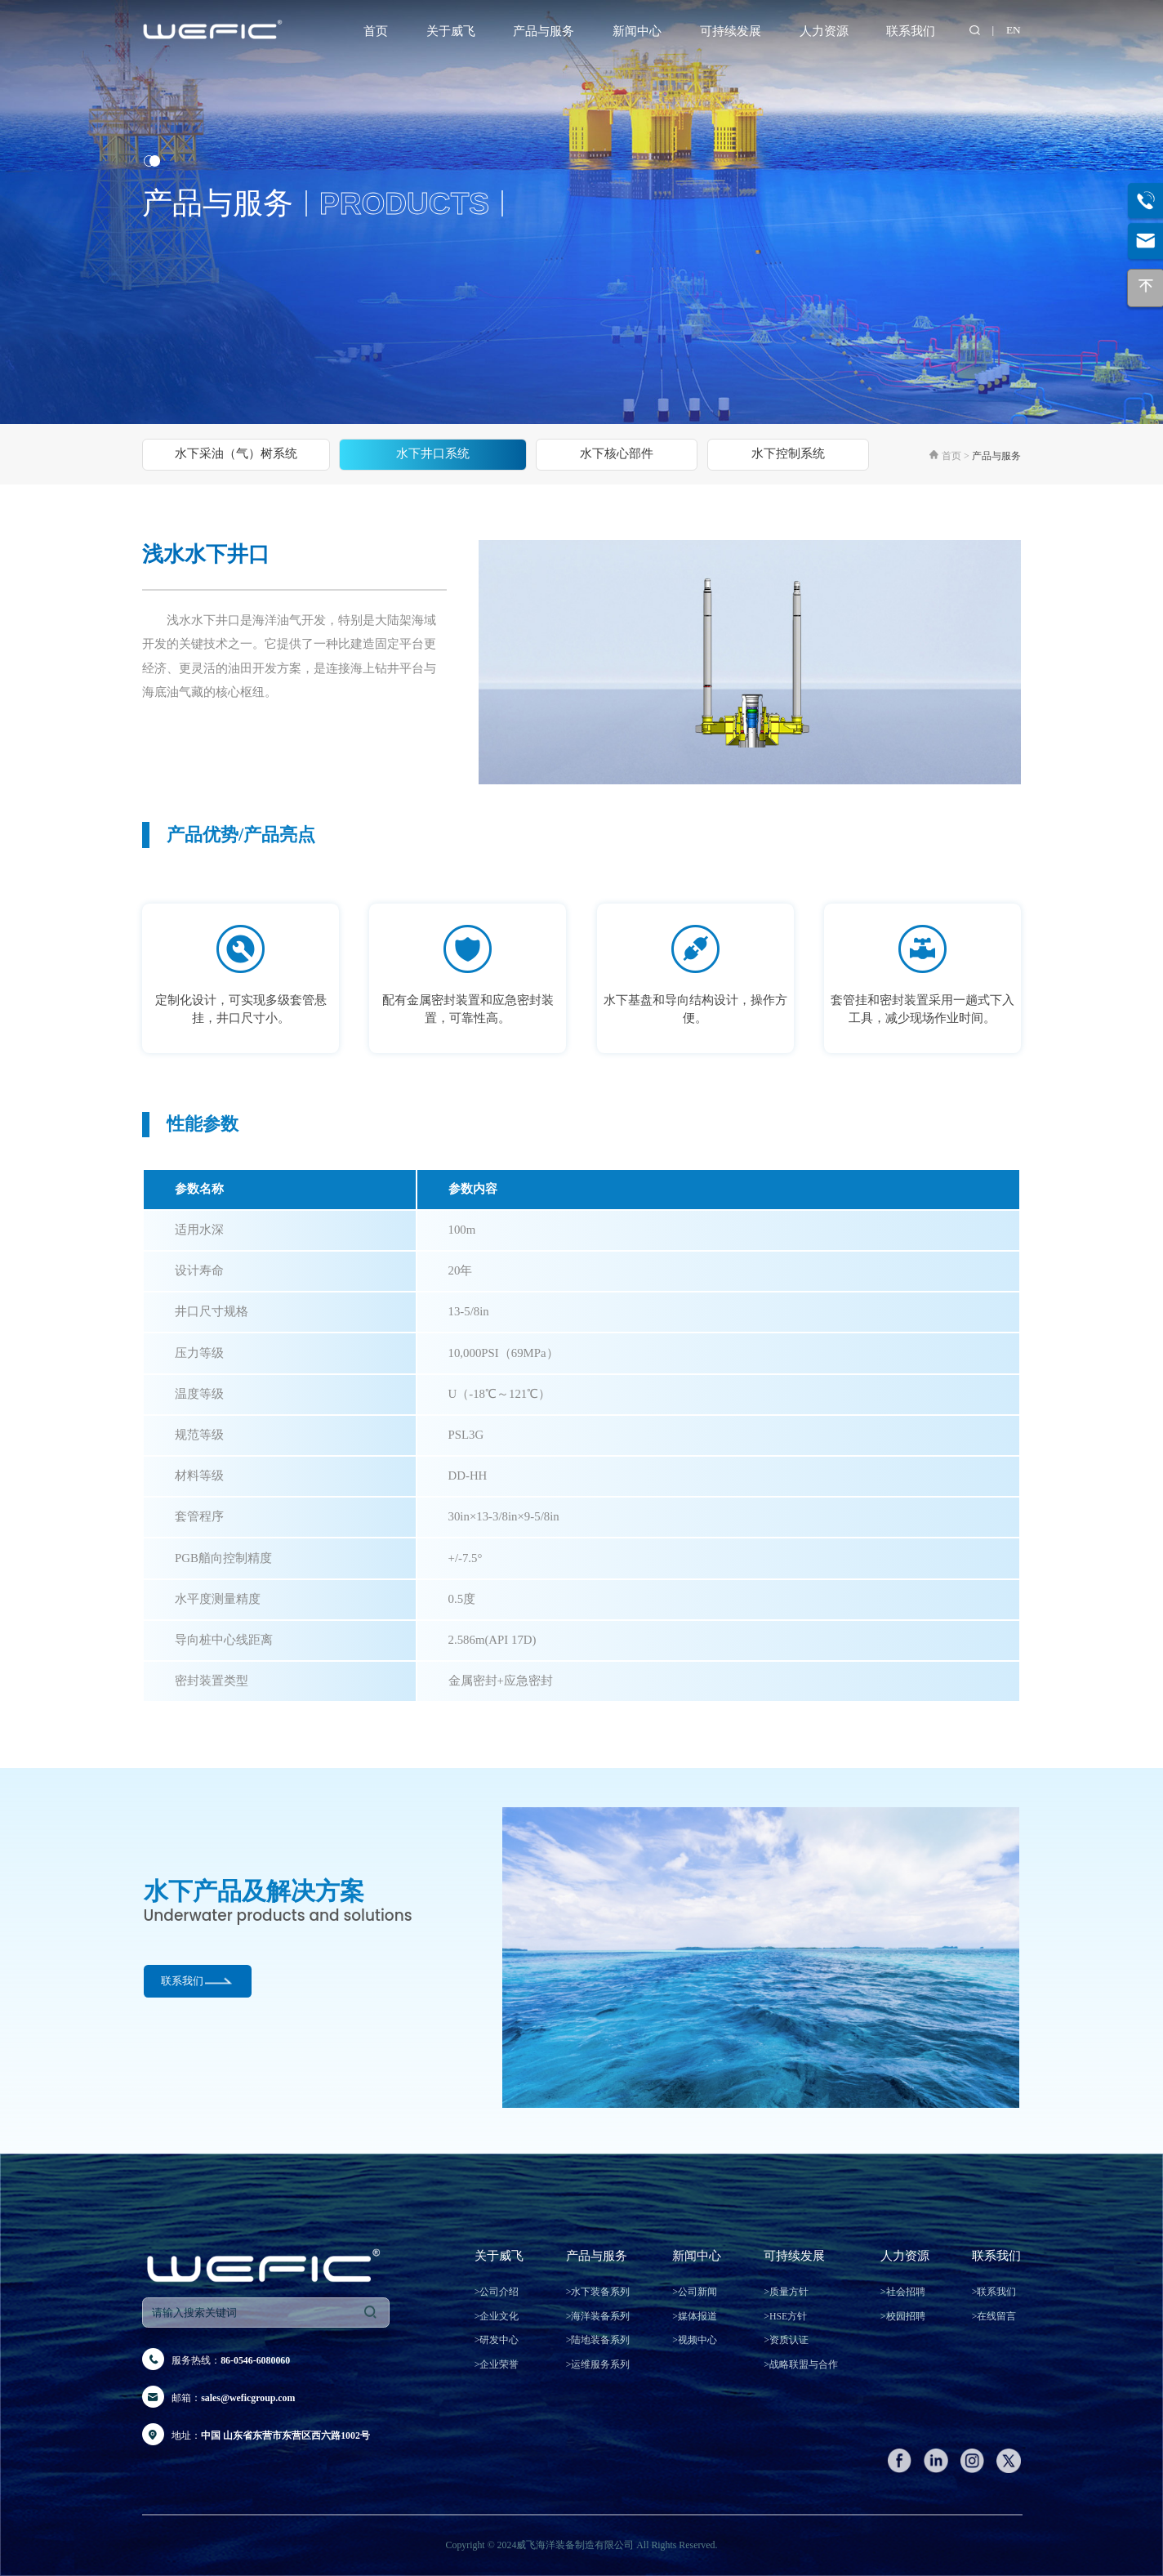 Image resolution: width=1163 pixels, height=2576 pixels. Describe the element at coordinates (598, 2291) in the screenshot. I see `水下装备系列` at that location.